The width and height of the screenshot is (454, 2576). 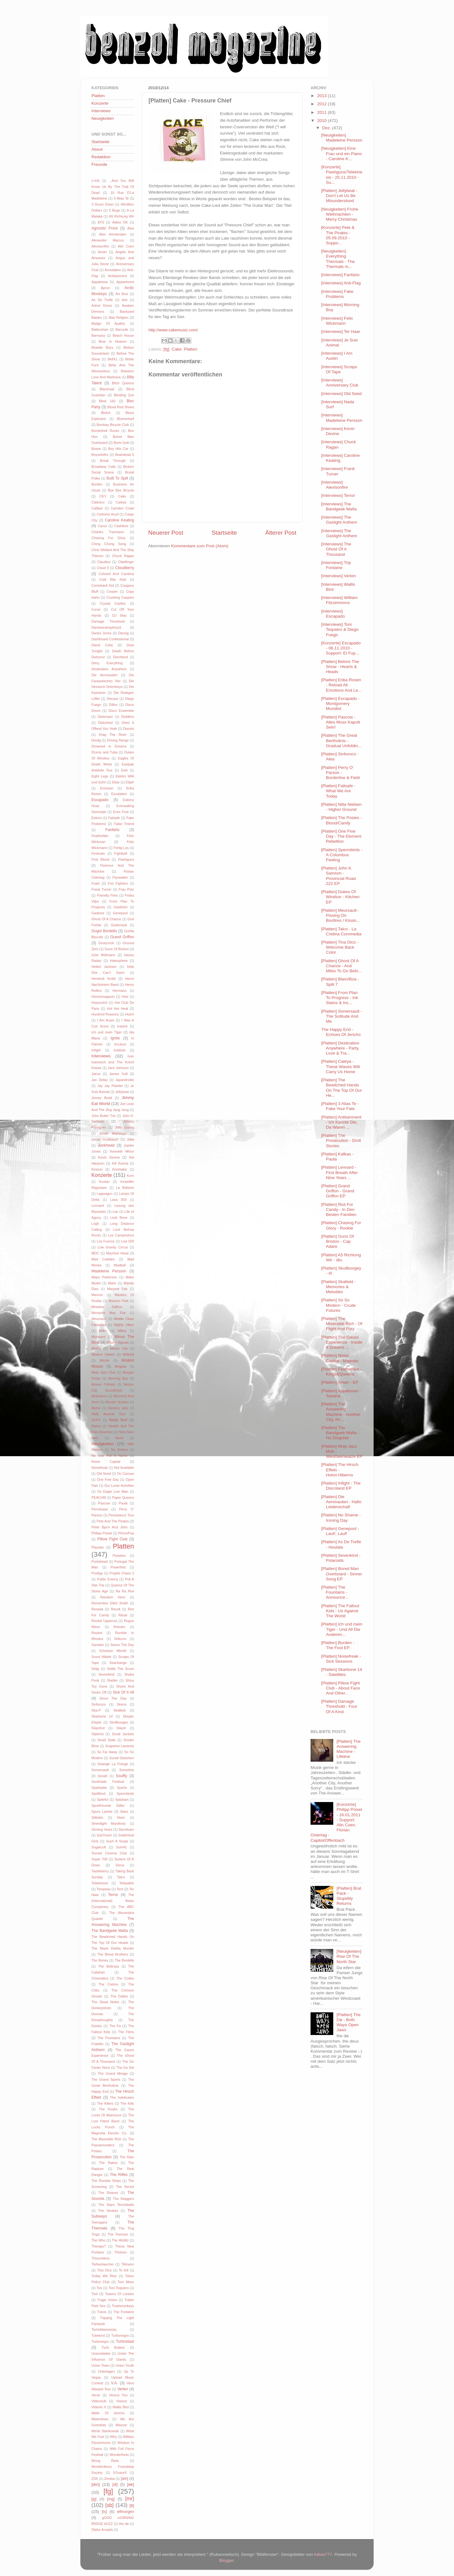 I want to click on Today We Rise, so click(x=104, y=2276).